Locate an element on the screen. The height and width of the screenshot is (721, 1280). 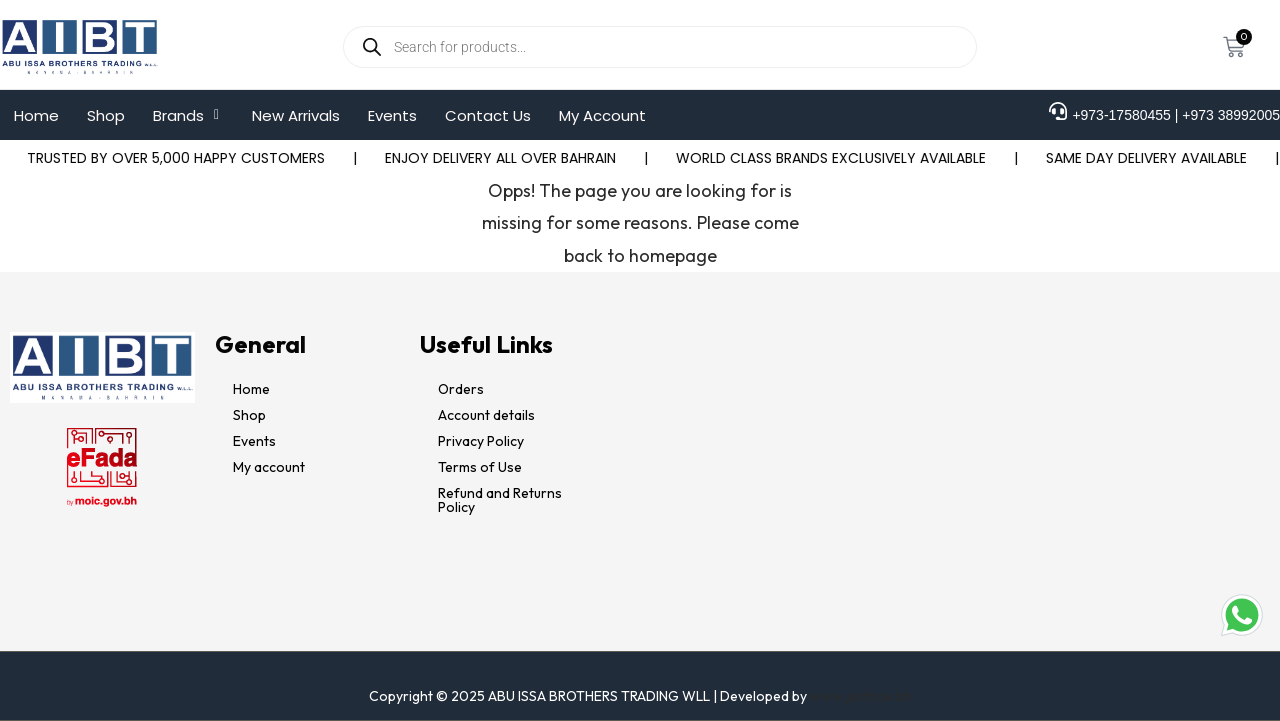
Refund and Returns Policy is located at coordinates (500, 500).